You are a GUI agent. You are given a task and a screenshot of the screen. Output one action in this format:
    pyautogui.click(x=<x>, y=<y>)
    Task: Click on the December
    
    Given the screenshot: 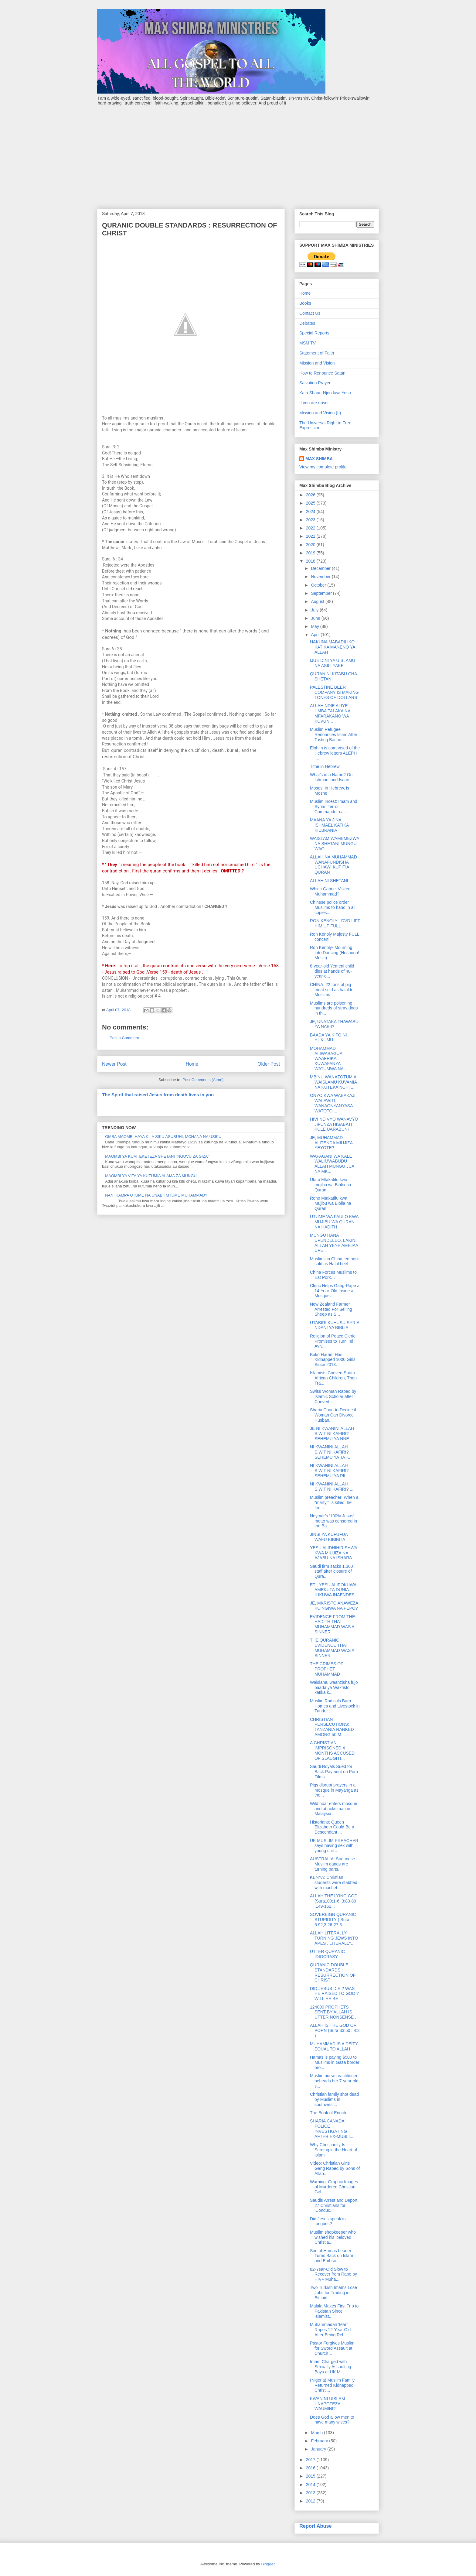 What is the action you would take?
    pyautogui.click(x=321, y=568)
    